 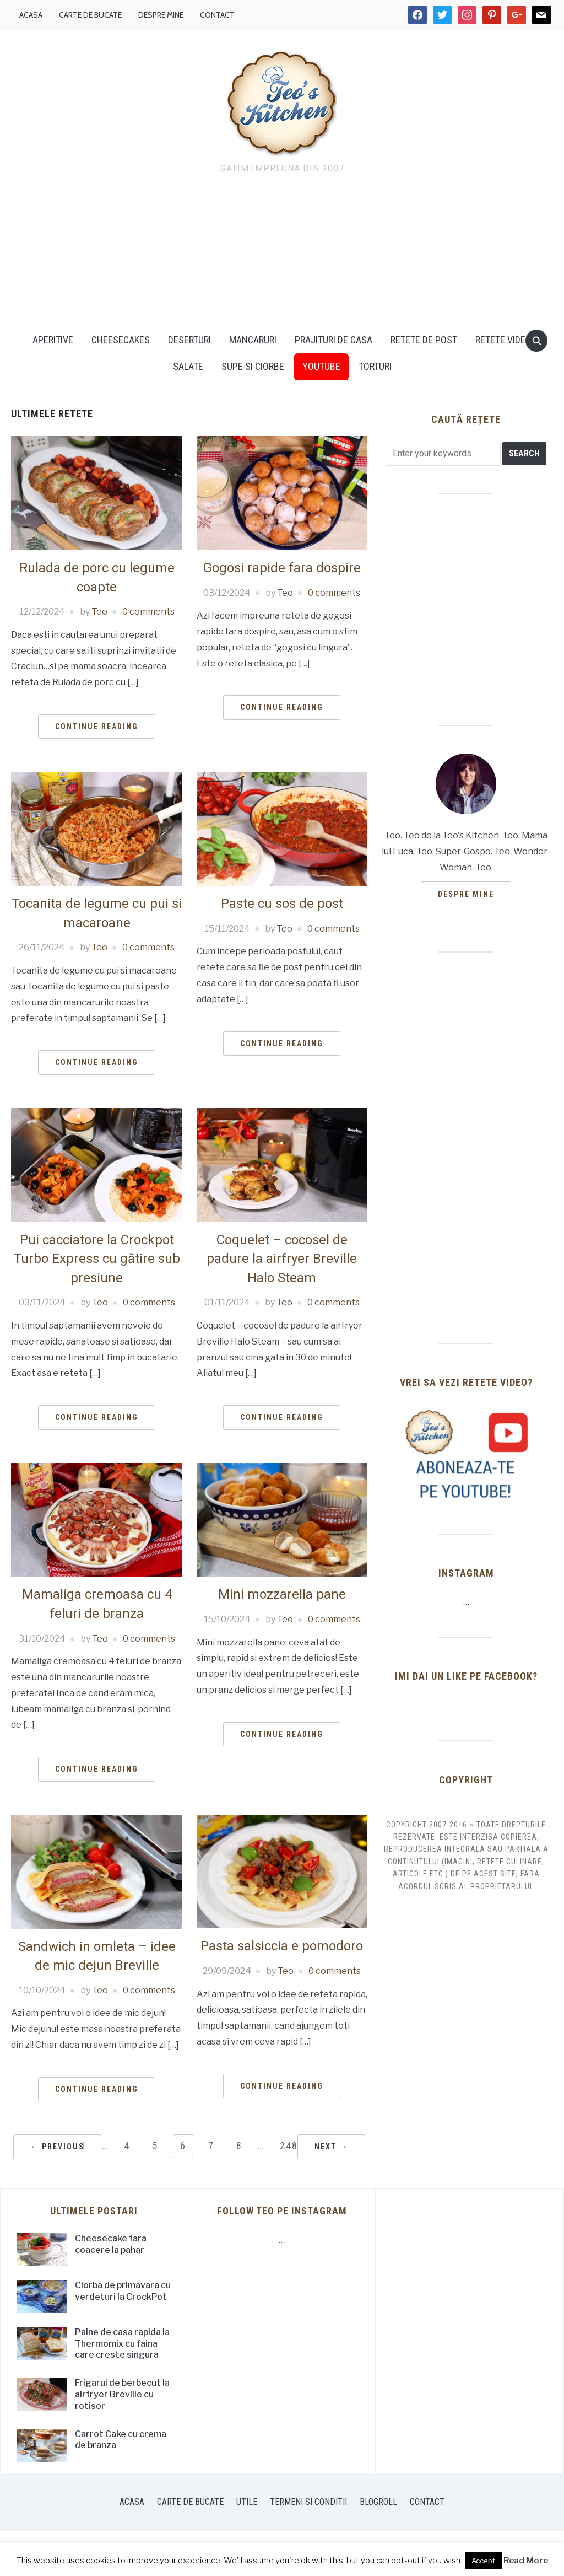 I want to click on Read More, so click(x=525, y=2561).